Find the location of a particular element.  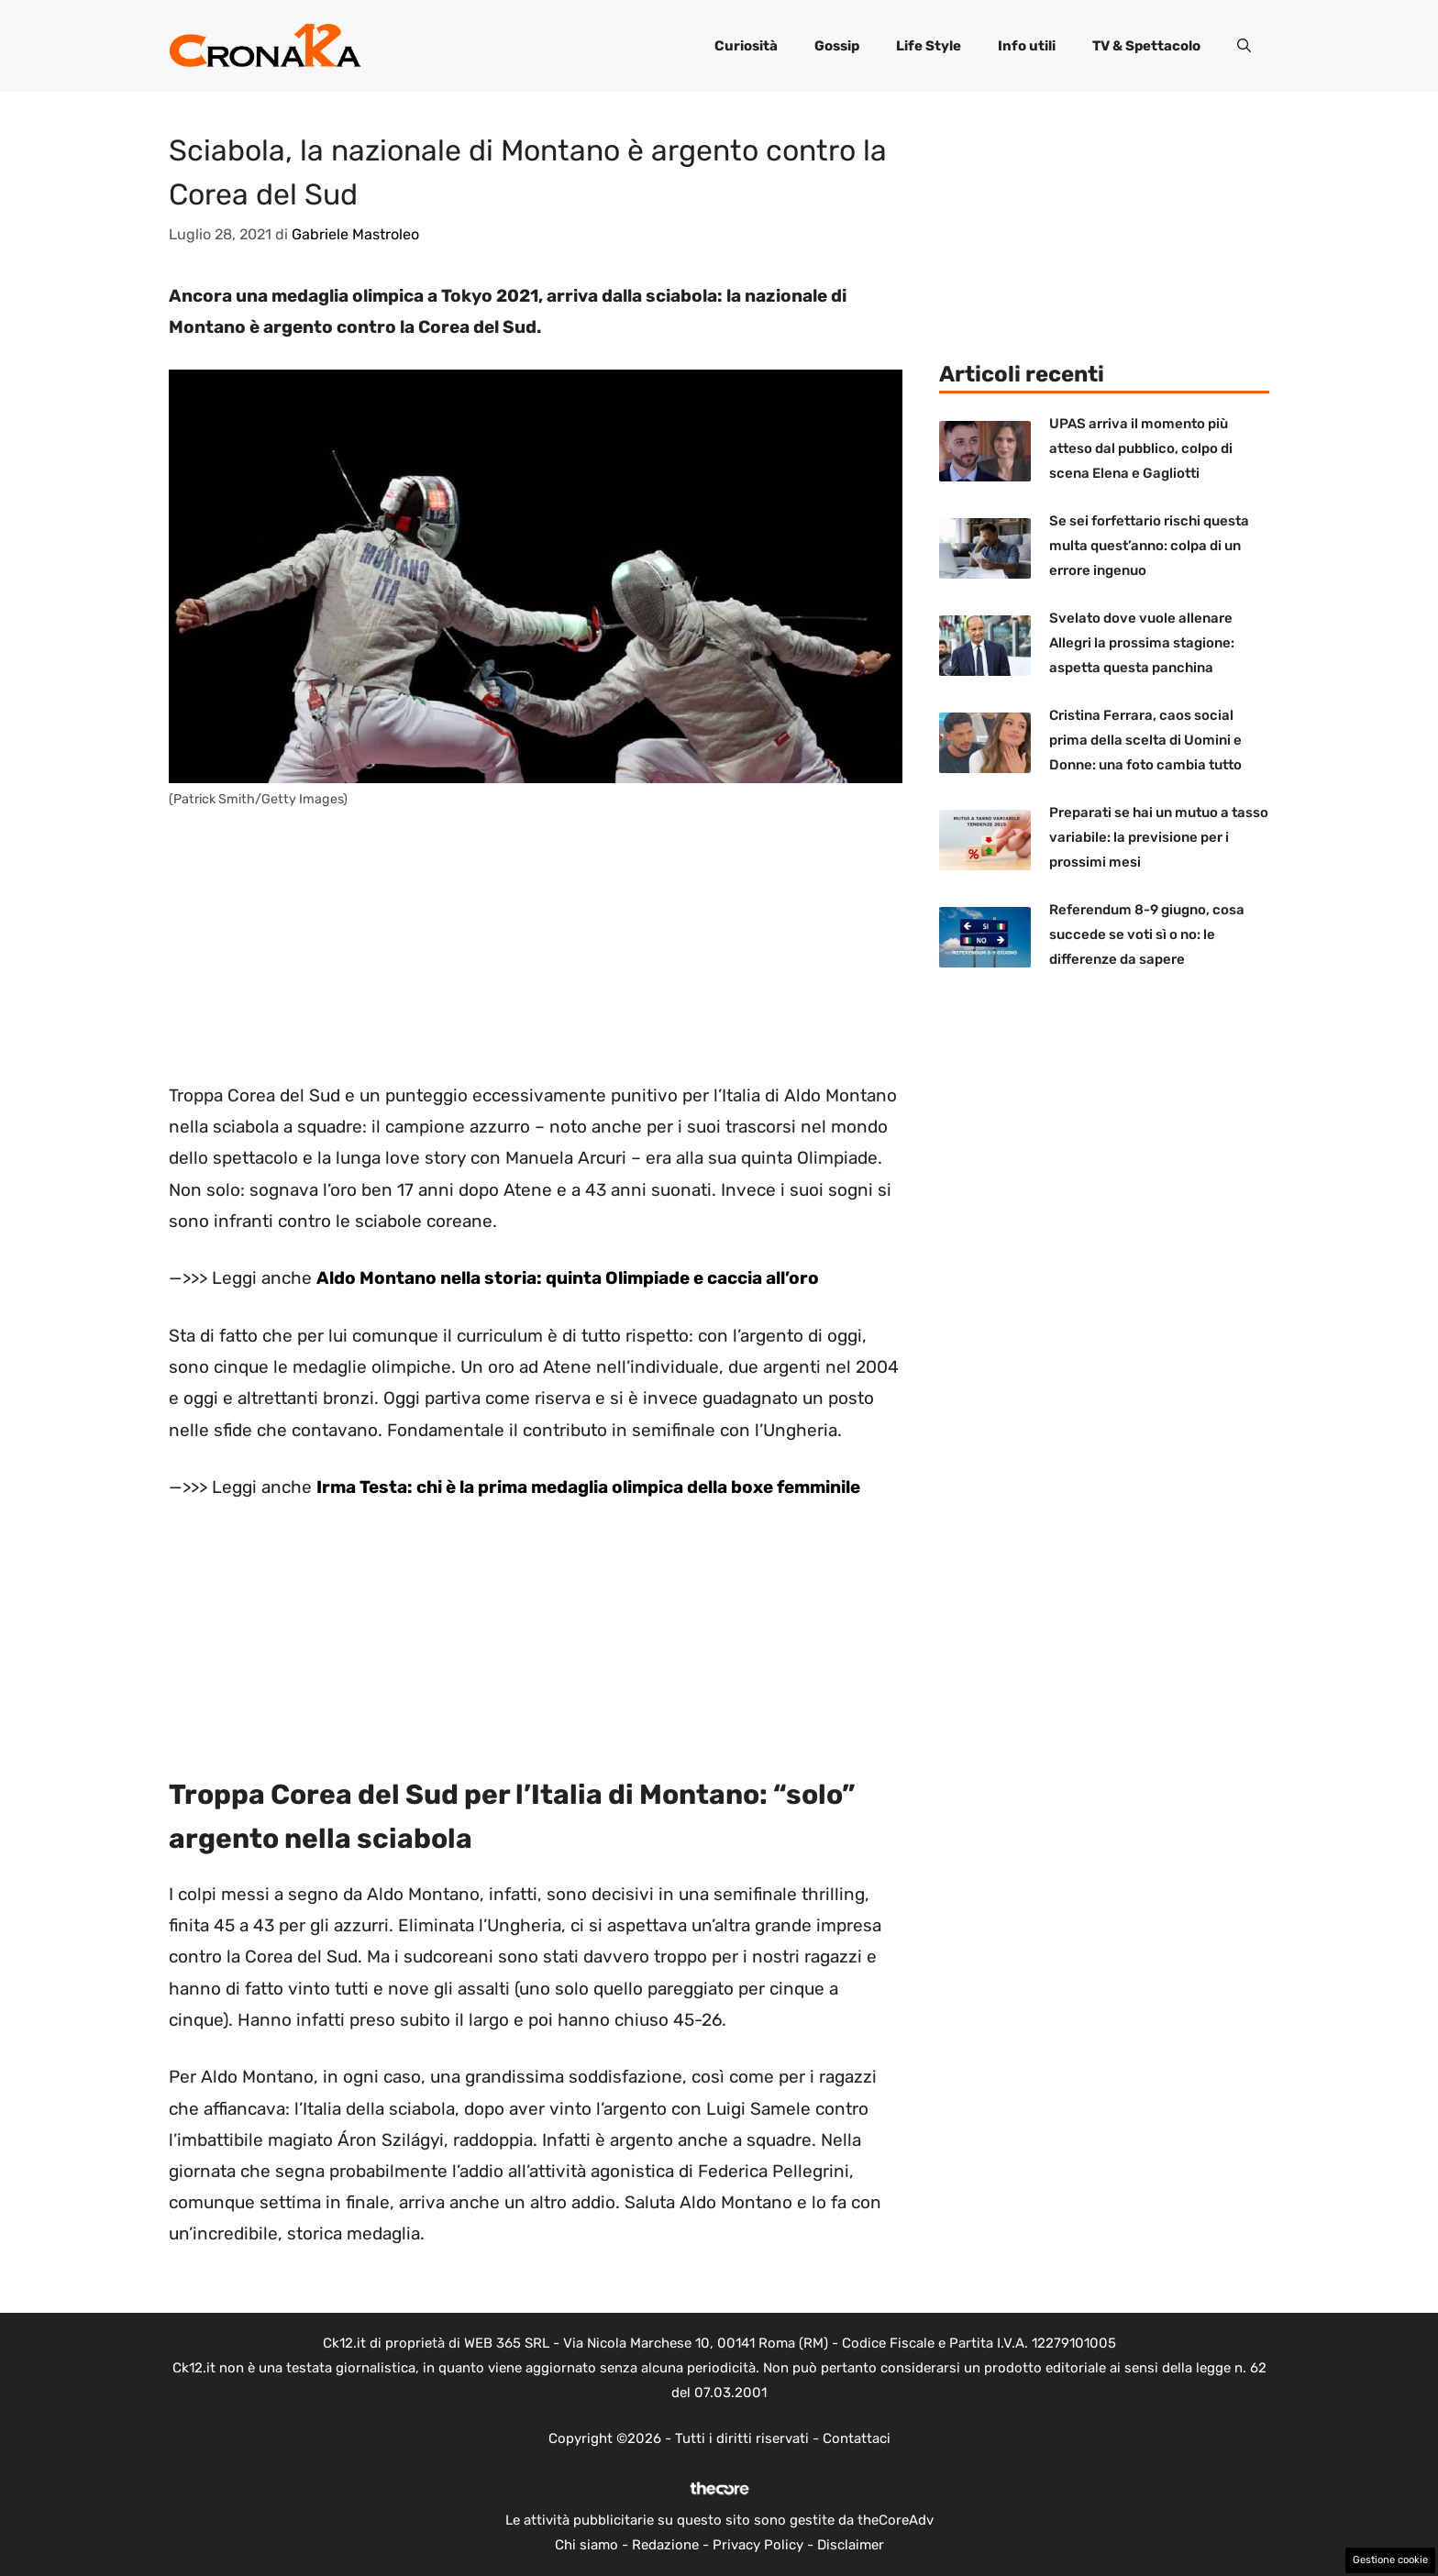

TV & Spettacolo is located at coordinates (1146, 46).